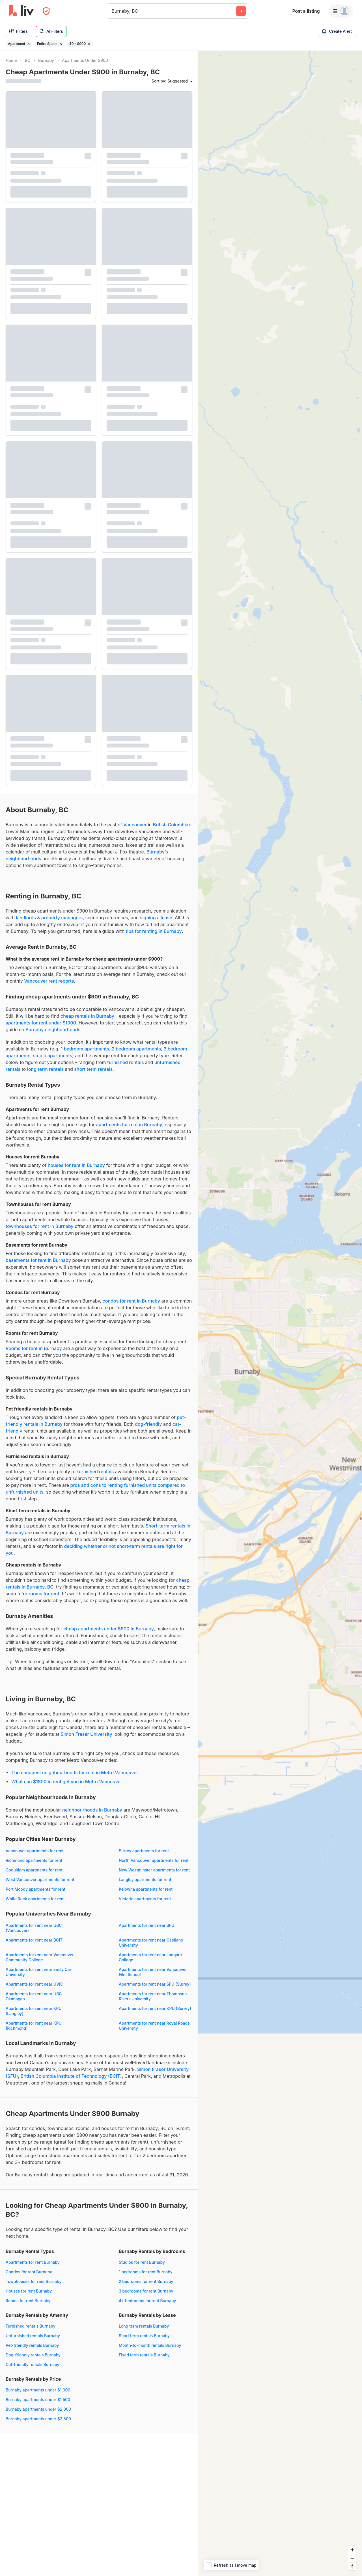  What do you see at coordinates (341, 11) in the screenshot?
I see `[Menu]` at bounding box center [341, 11].